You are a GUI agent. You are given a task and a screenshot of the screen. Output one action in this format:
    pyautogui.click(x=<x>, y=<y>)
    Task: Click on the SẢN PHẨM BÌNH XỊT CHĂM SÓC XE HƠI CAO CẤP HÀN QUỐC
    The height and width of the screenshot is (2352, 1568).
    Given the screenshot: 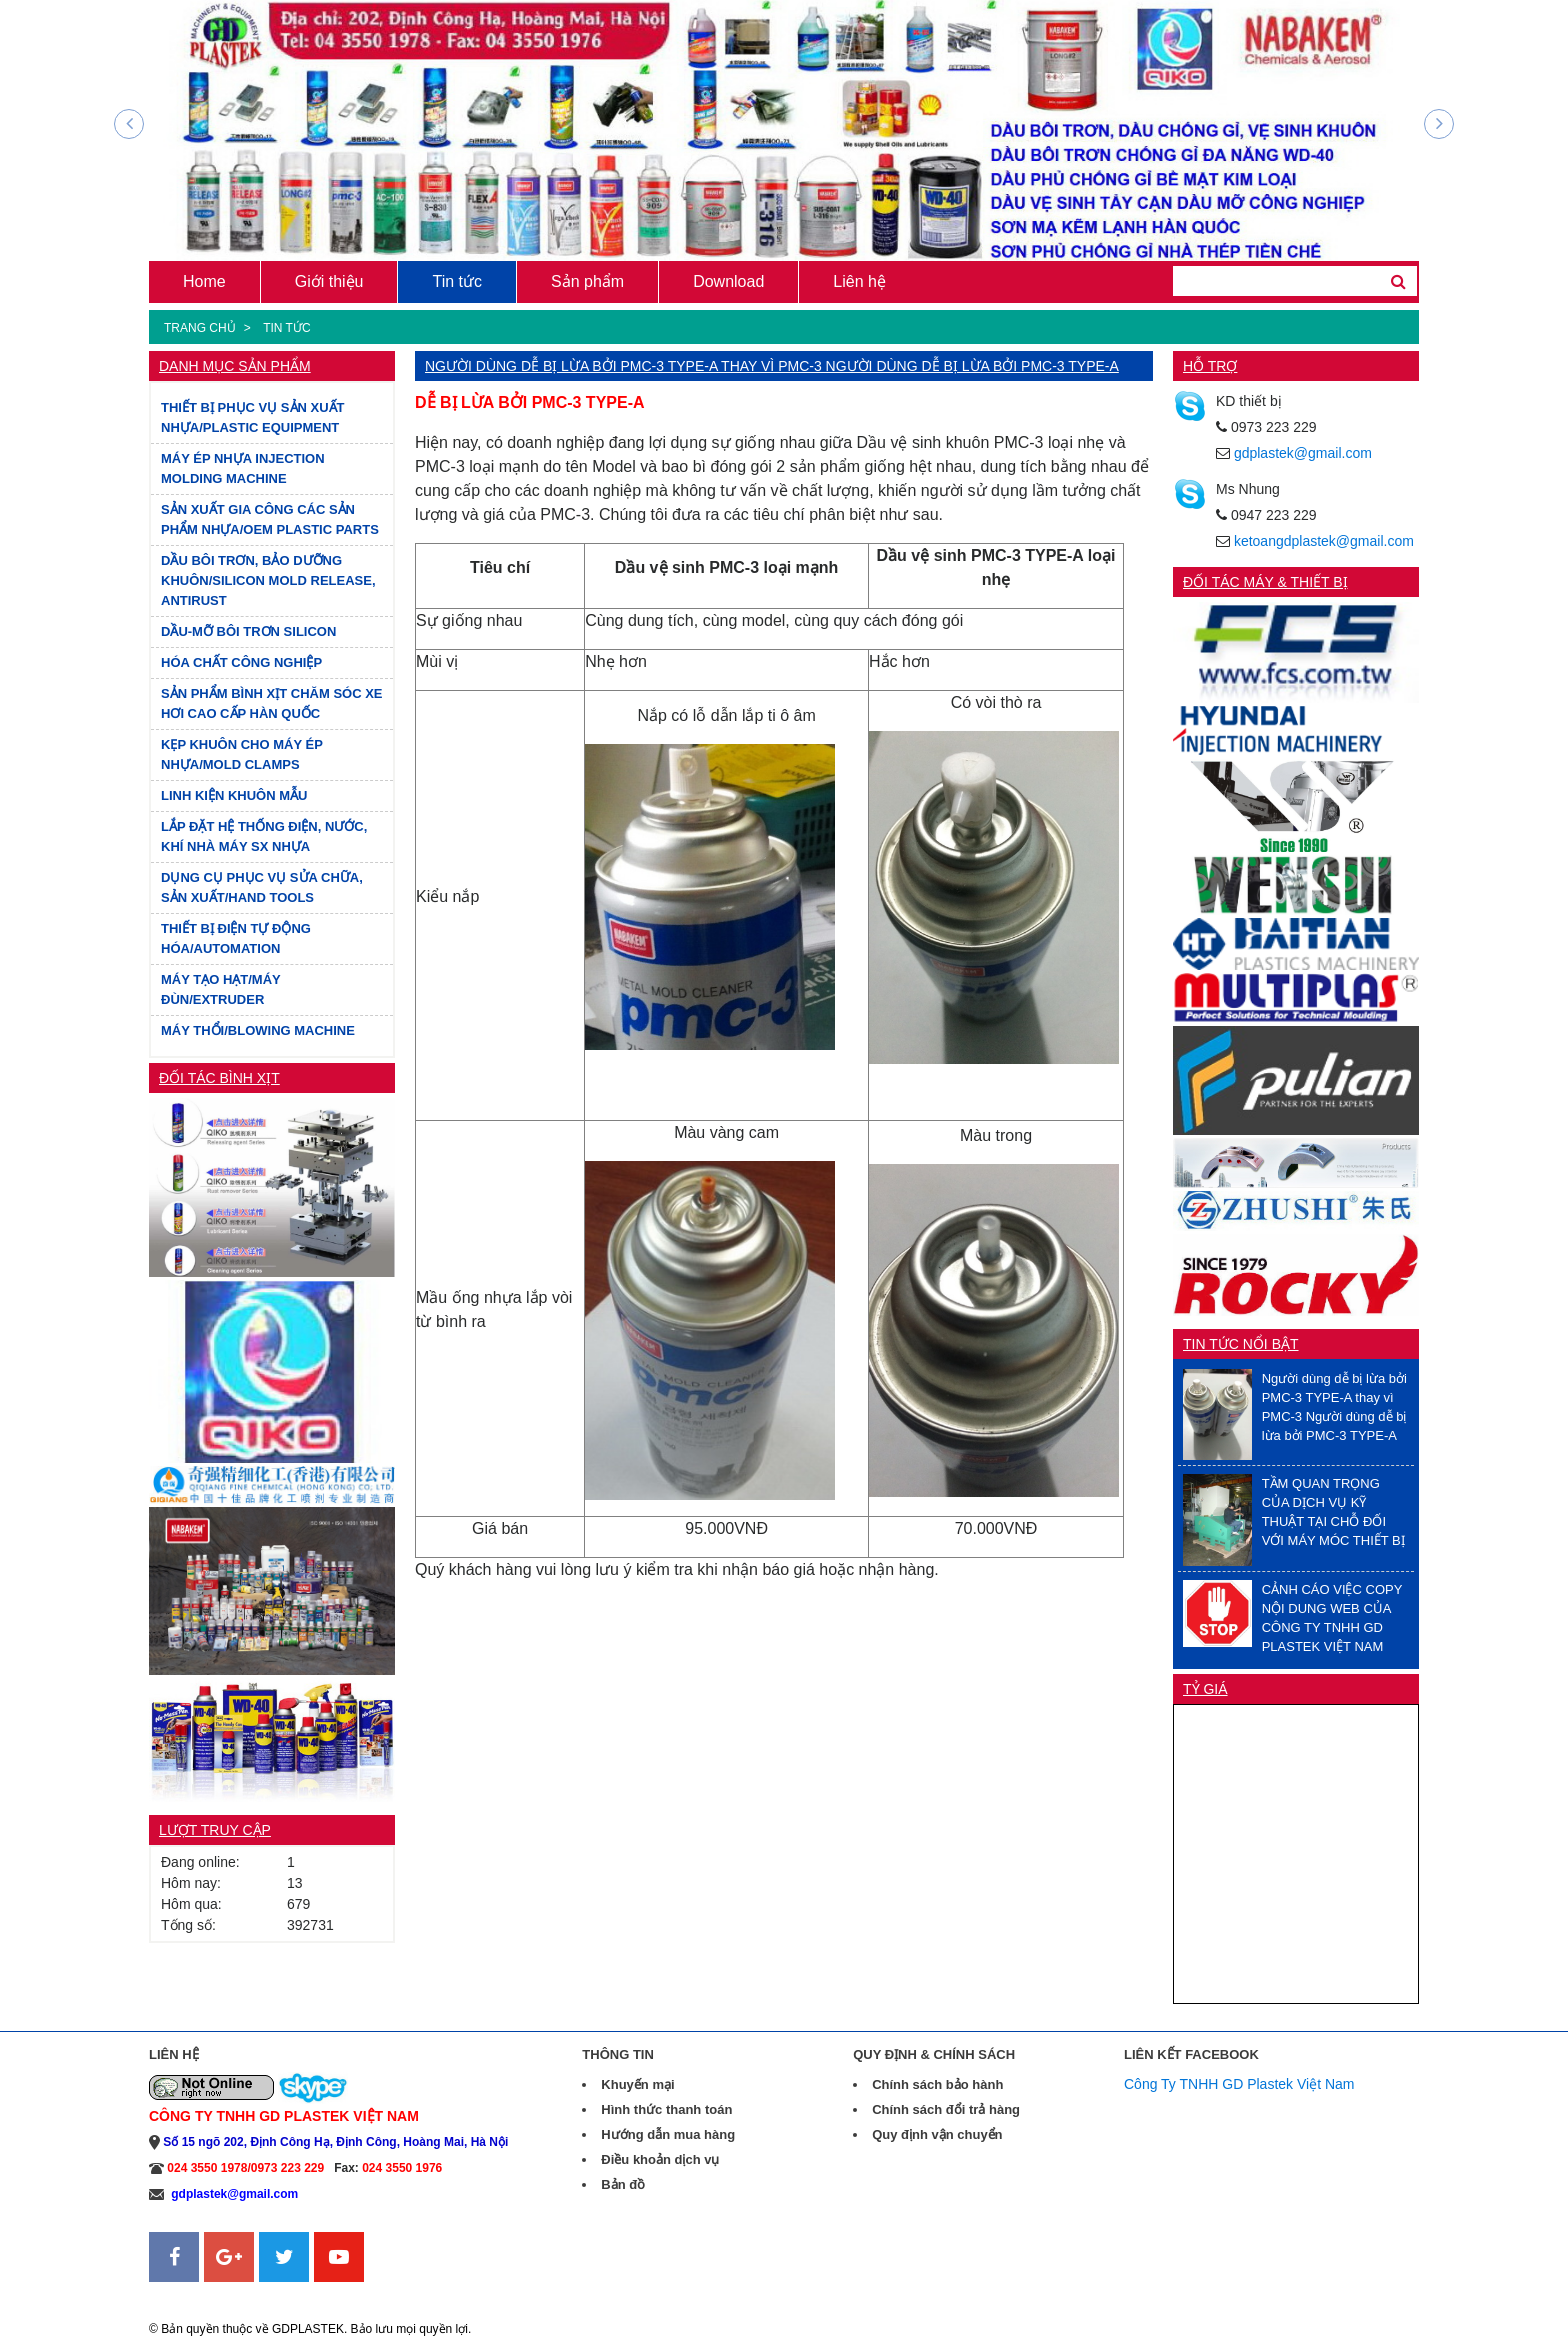 What is the action you would take?
    pyautogui.click(x=272, y=703)
    